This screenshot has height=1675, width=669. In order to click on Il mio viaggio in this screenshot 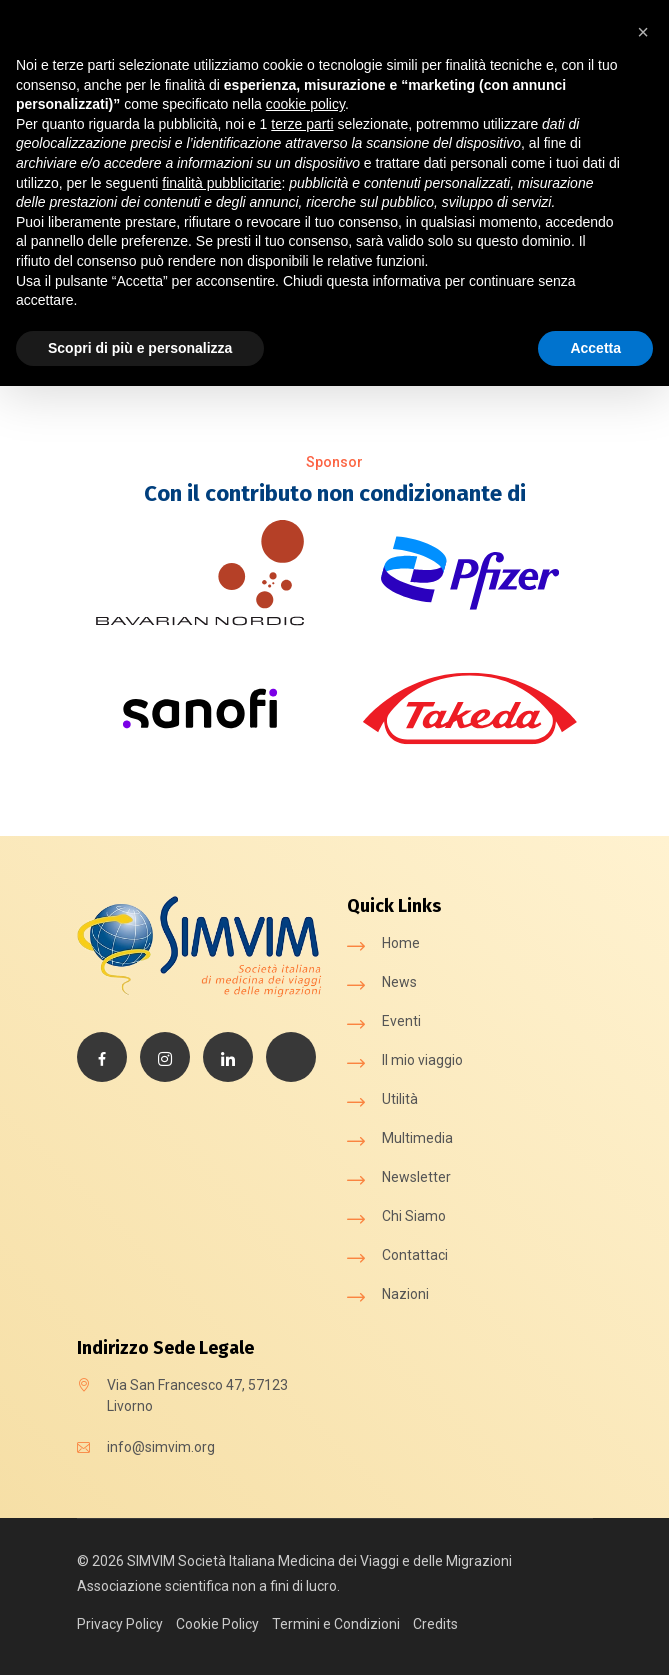, I will do `click(422, 1060)`.